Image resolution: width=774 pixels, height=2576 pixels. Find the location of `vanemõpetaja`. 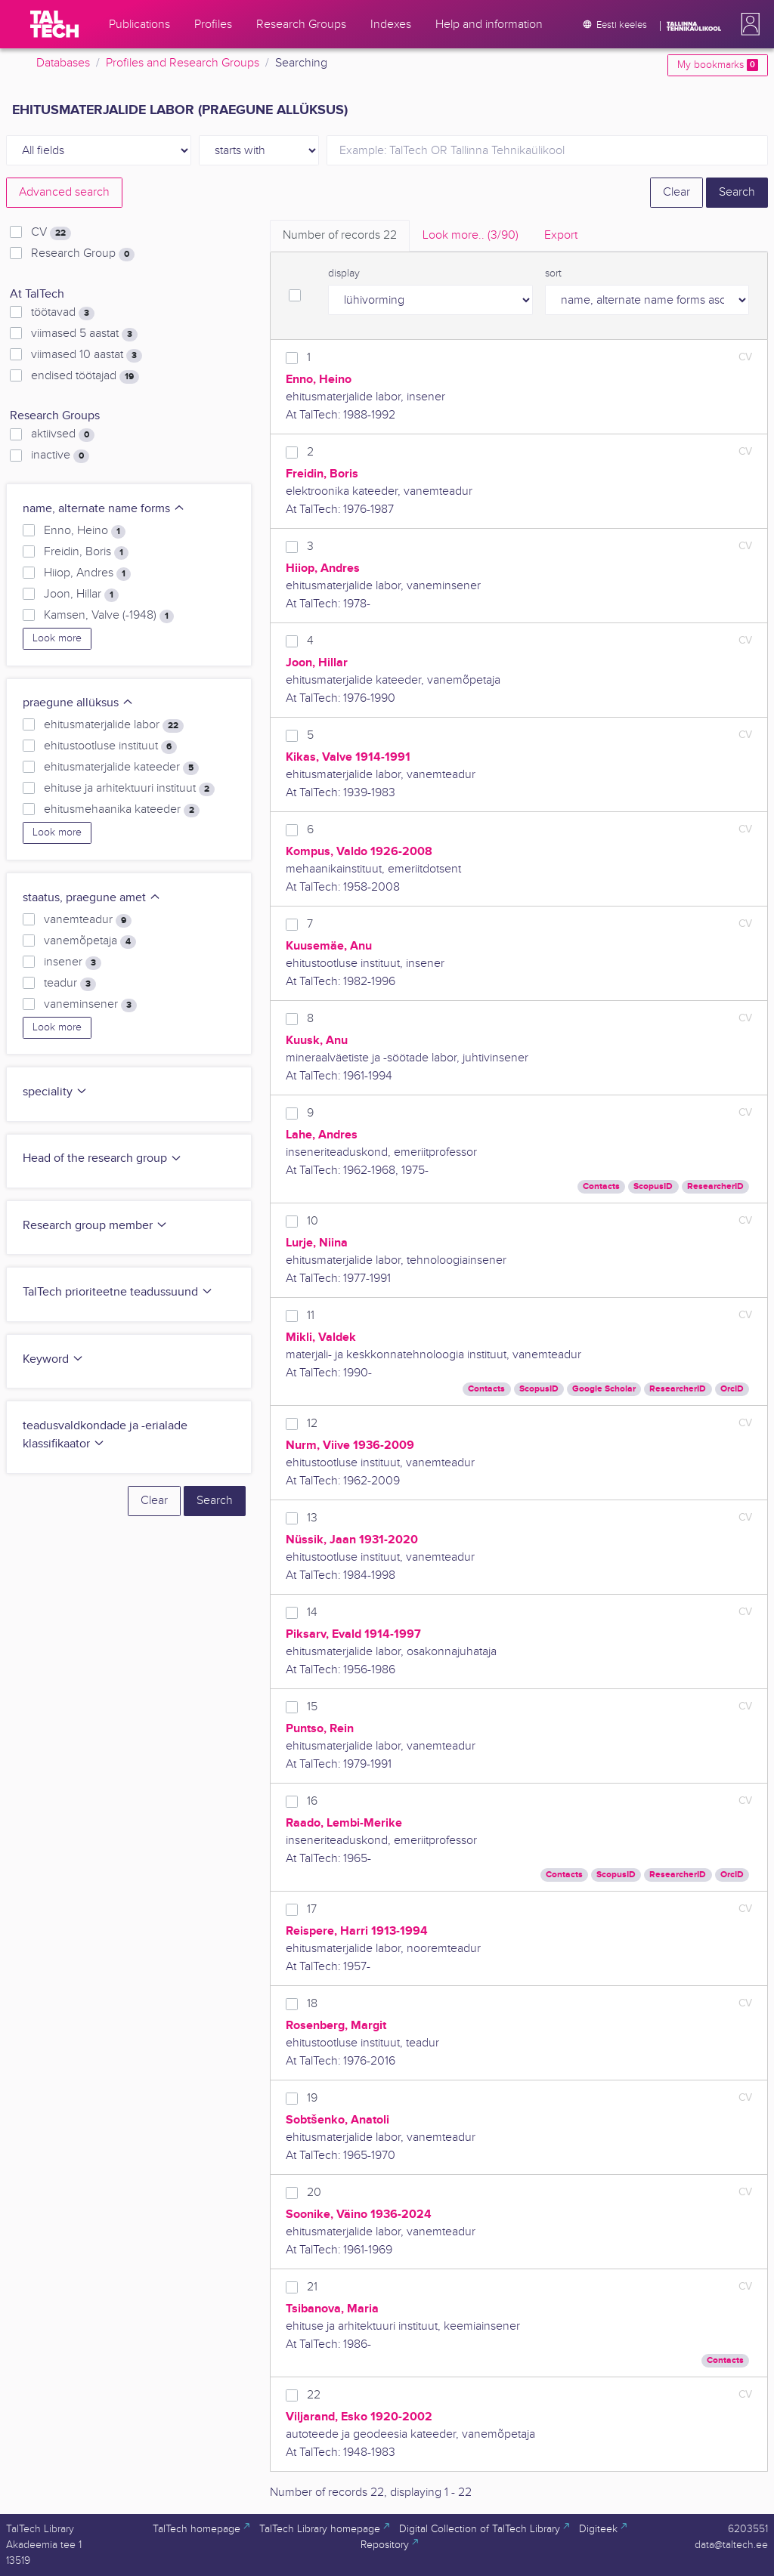

vanemõpetaja is located at coordinates (90, 941).